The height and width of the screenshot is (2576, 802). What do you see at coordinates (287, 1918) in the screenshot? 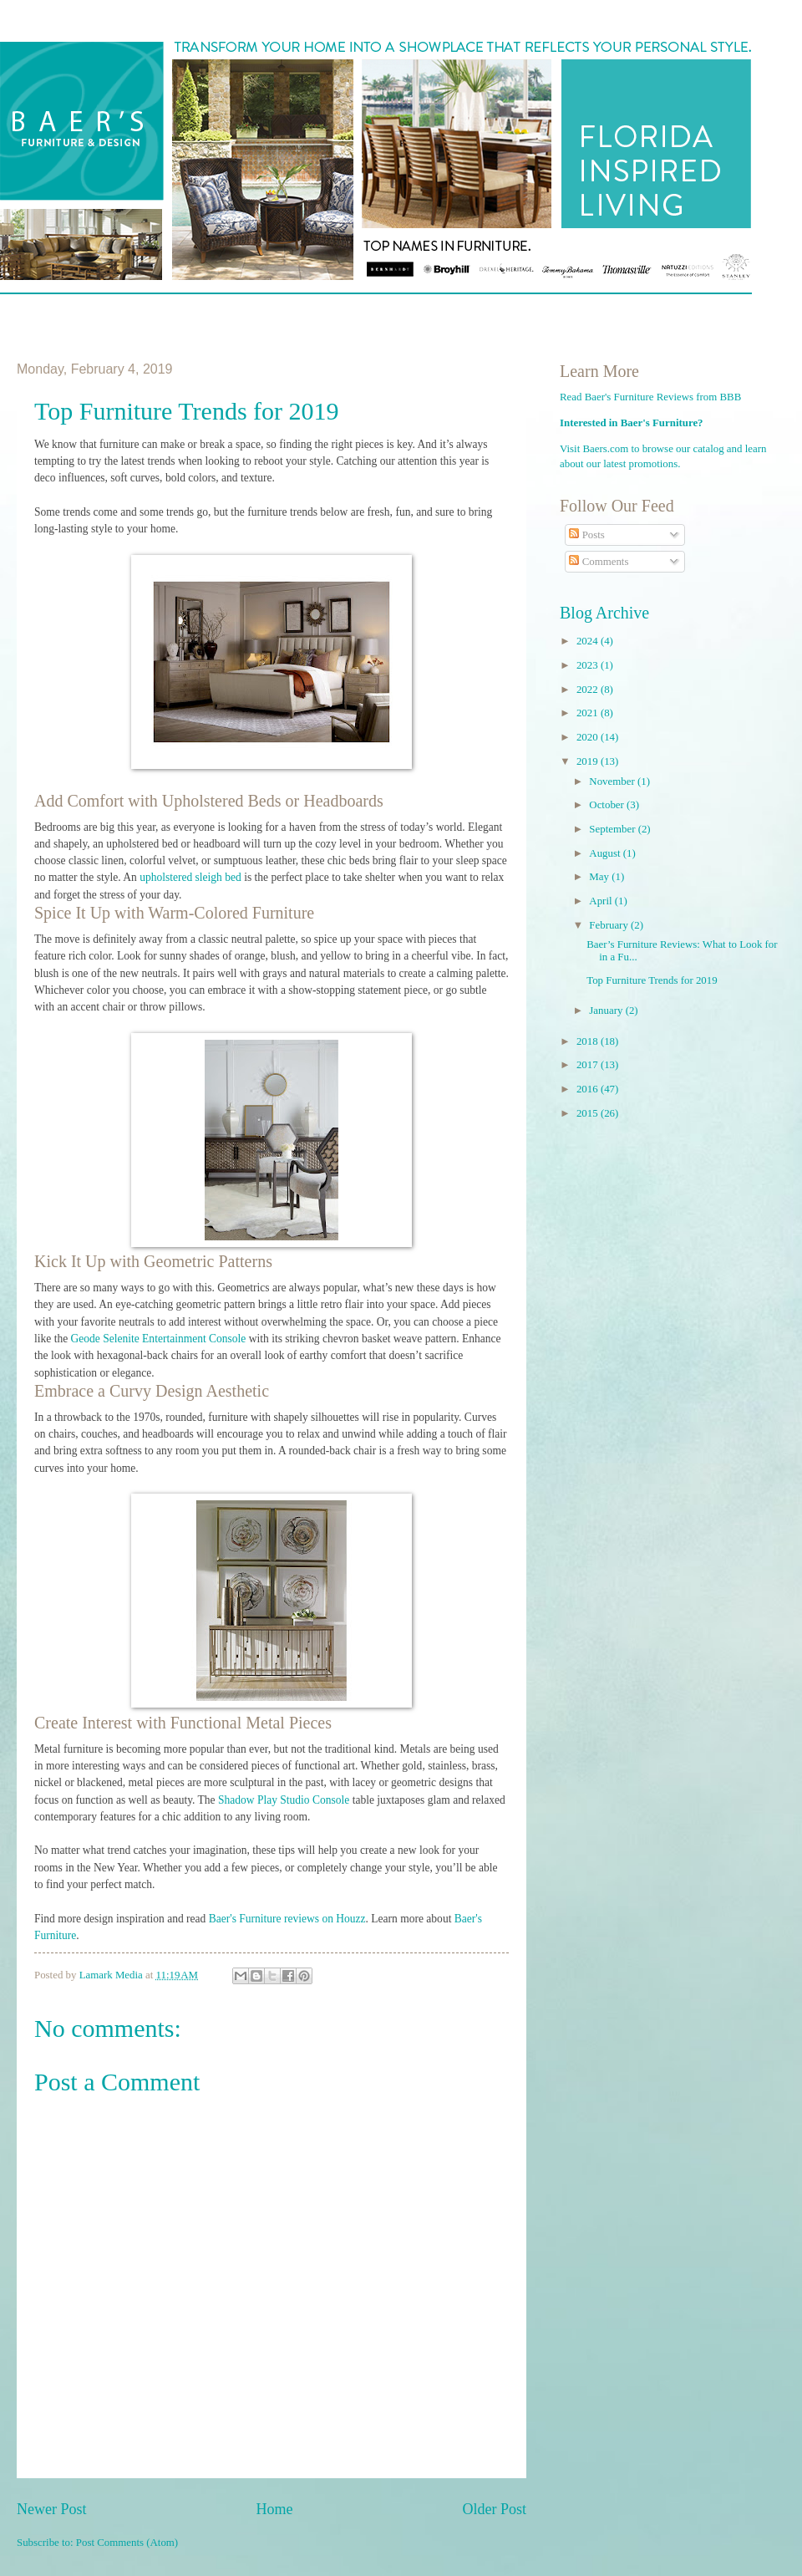
I see `Baer's Furniture reviews on Houzz` at bounding box center [287, 1918].